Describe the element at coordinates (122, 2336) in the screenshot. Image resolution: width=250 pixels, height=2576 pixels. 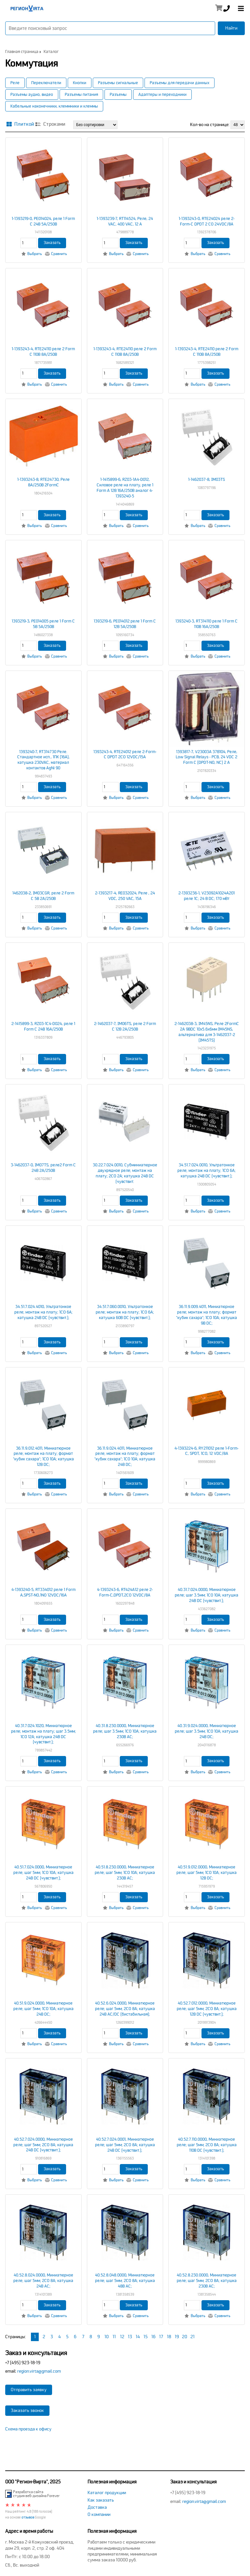
I see `12` at that location.